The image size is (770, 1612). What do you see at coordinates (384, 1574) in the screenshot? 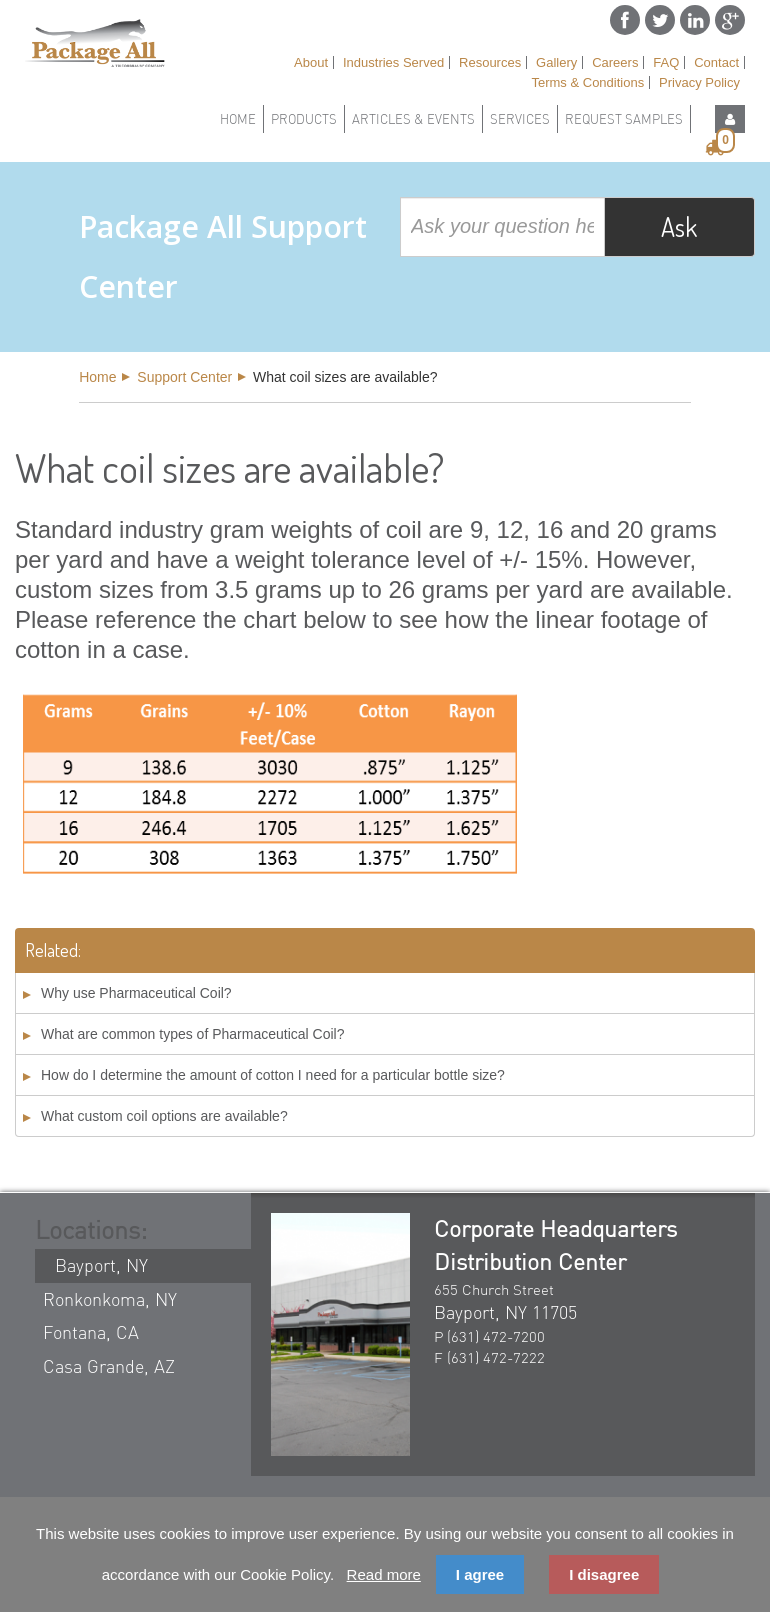
I see `Read more` at bounding box center [384, 1574].